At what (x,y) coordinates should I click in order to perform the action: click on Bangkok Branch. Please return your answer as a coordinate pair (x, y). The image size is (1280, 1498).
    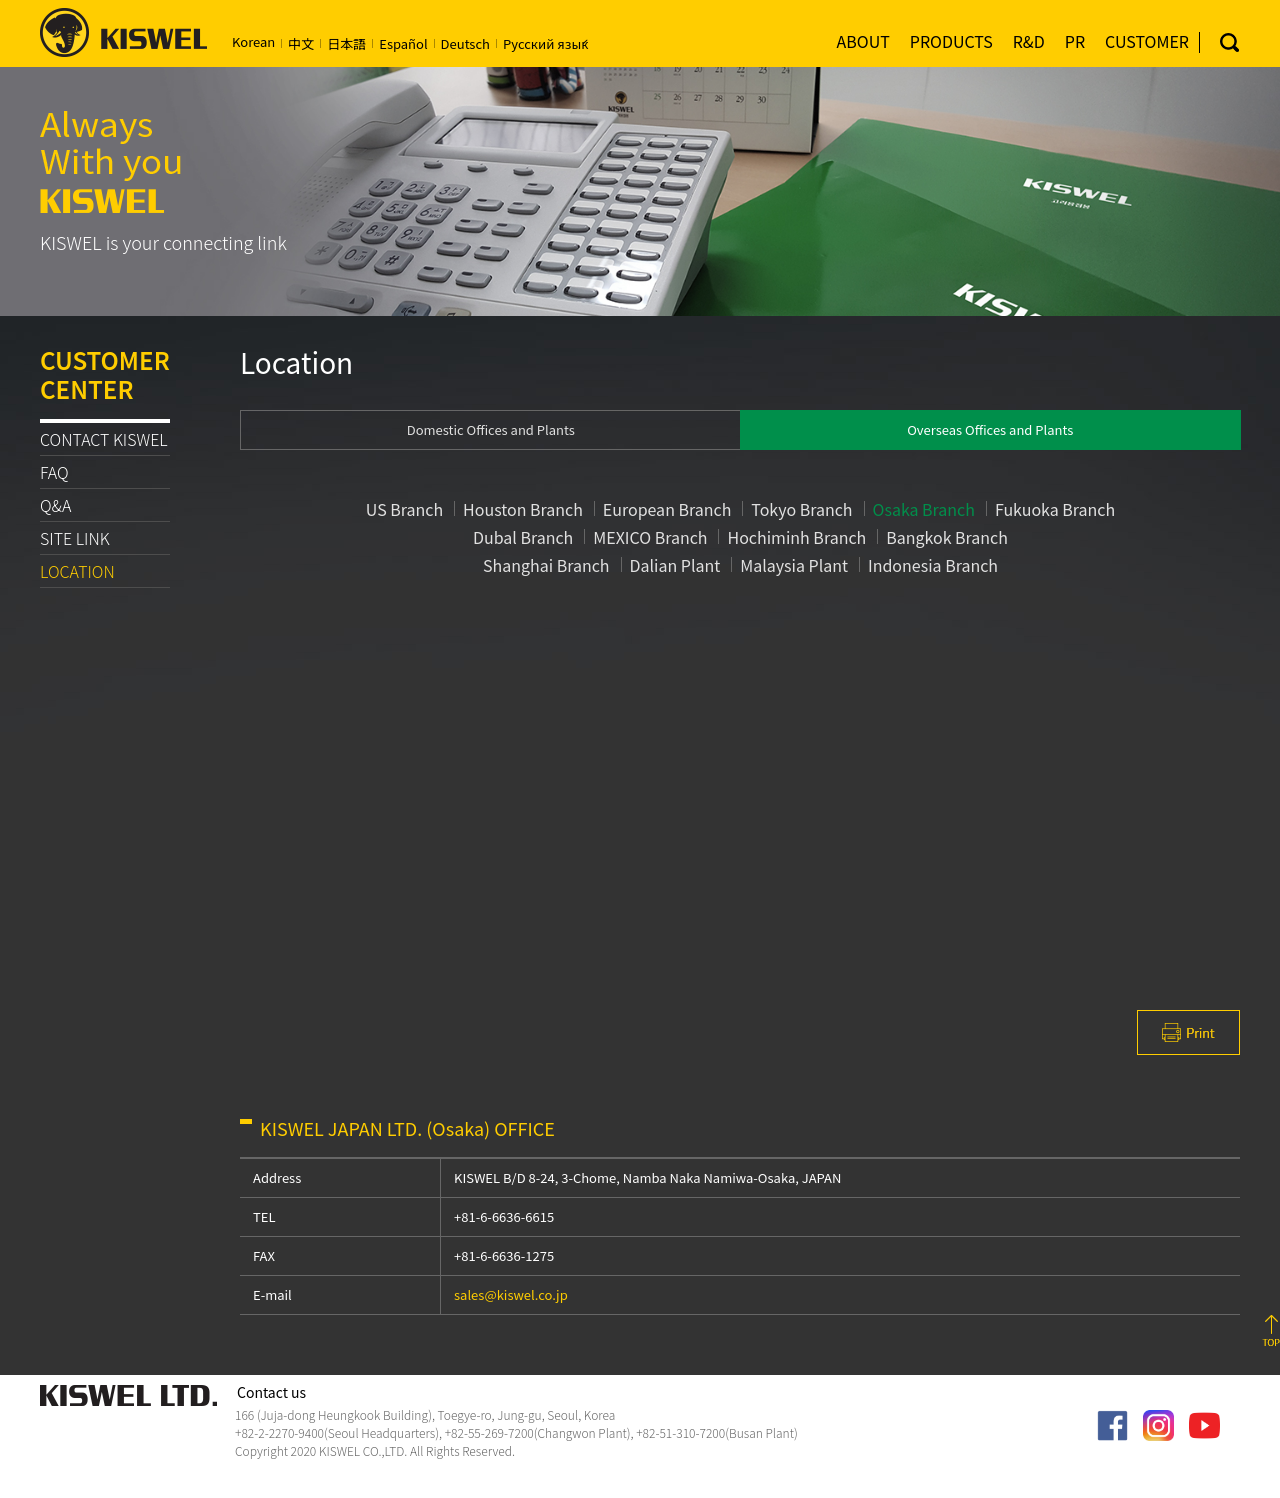
    Looking at the image, I should click on (947, 537).